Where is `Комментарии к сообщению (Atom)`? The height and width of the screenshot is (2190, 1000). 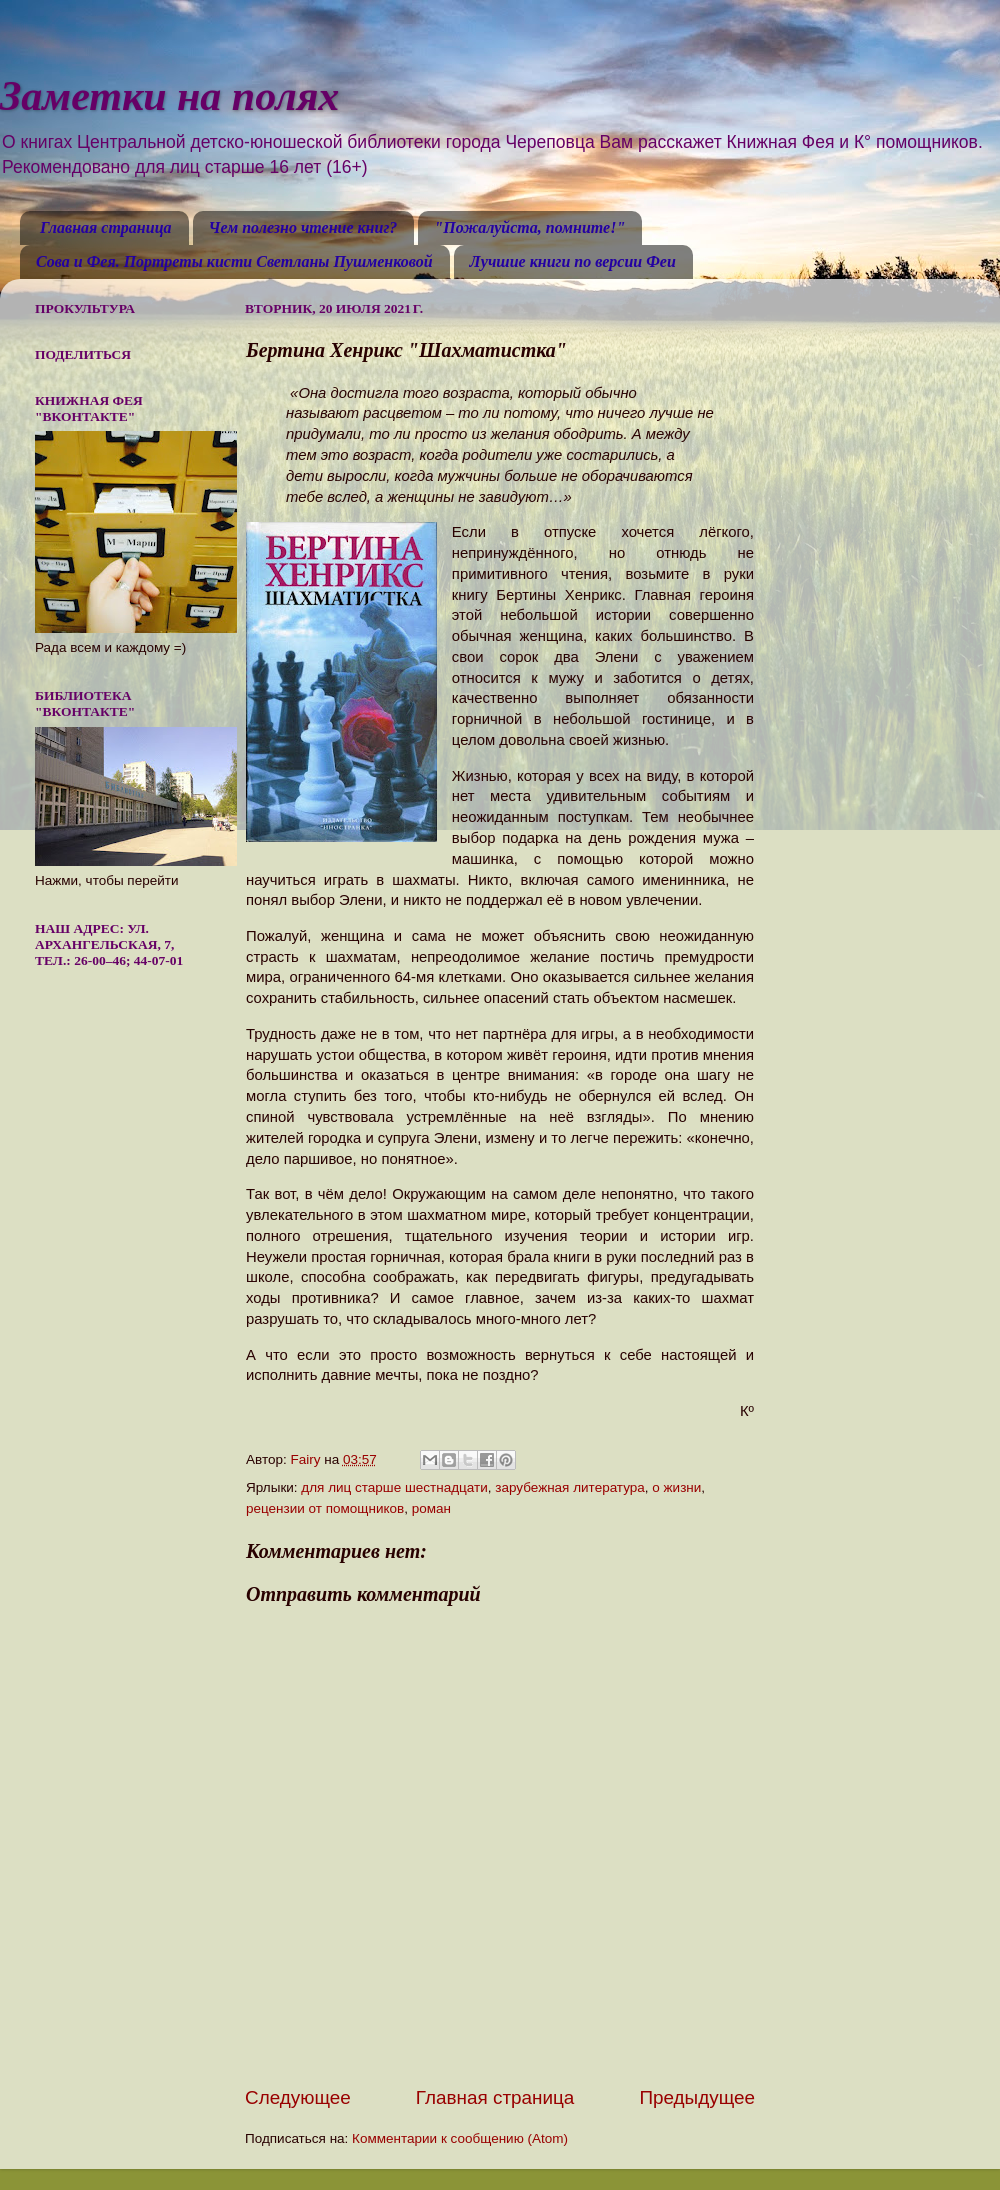
Комментарии к сообщению (Atom) is located at coordinates (460, 2138).